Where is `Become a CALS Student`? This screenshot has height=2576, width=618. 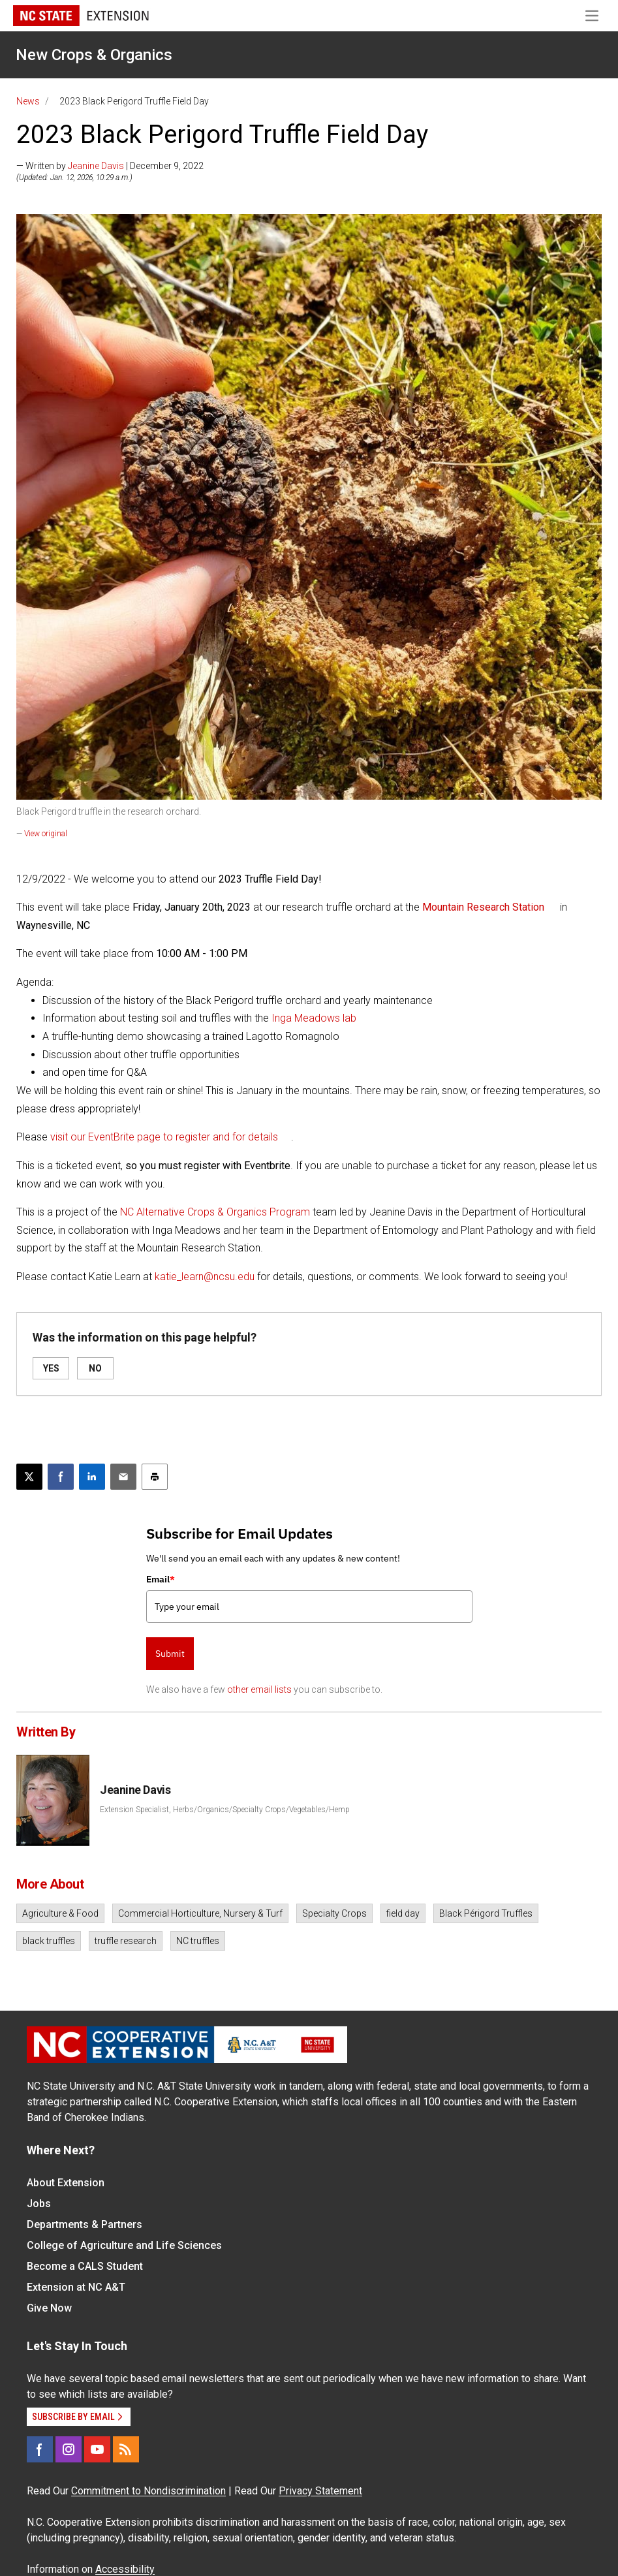 Become a CALS Student is located at coordinates (85, 2266).